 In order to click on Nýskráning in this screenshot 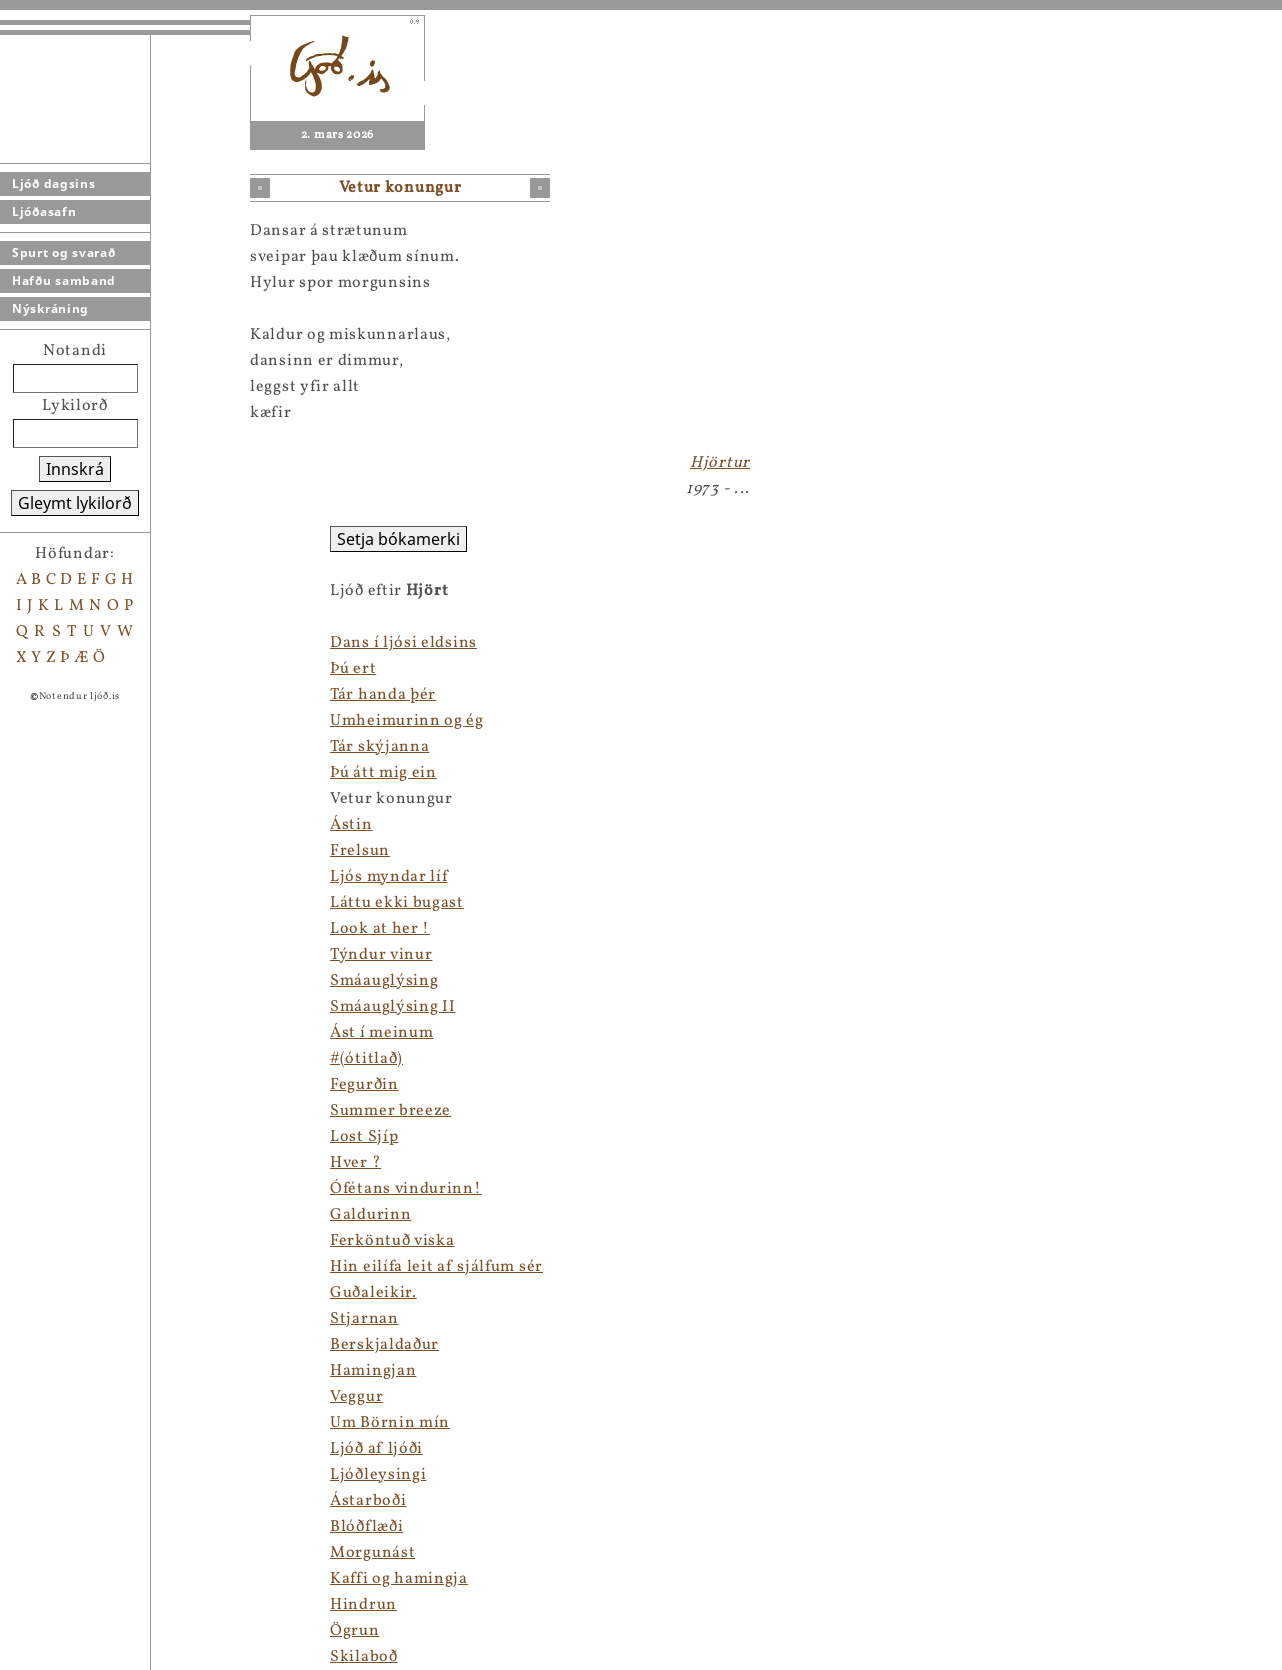, I will do `click(50, 308)`.